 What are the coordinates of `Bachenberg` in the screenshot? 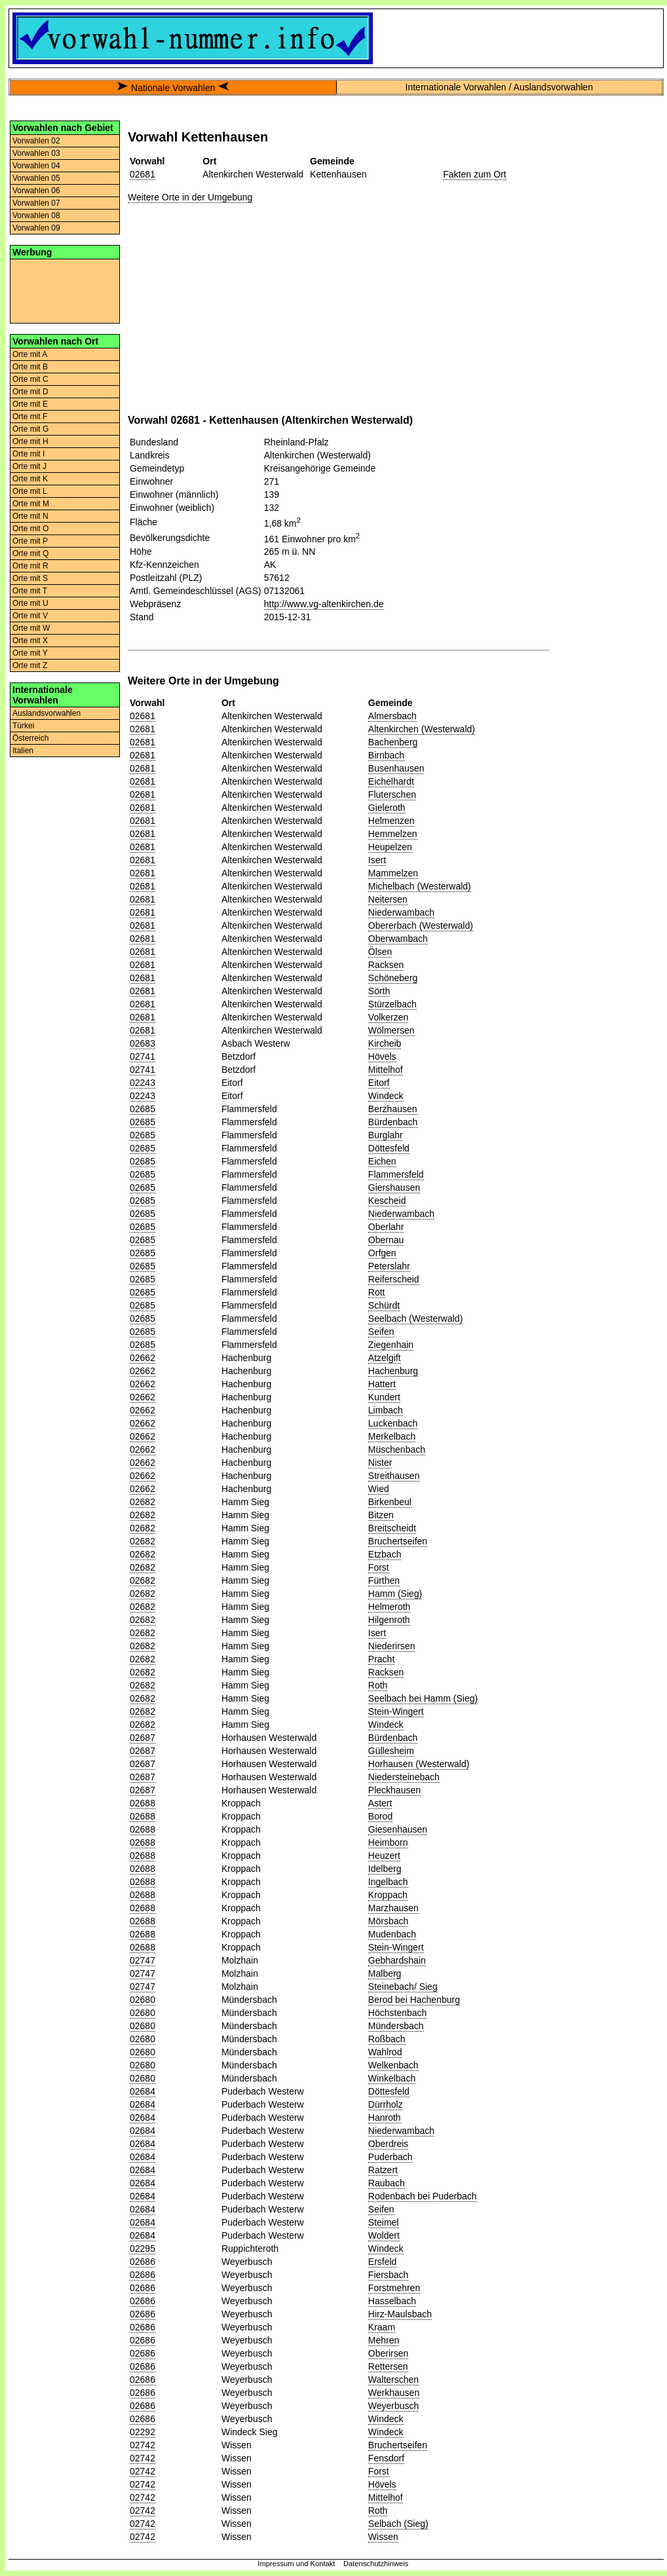 It's located at (393, 742).